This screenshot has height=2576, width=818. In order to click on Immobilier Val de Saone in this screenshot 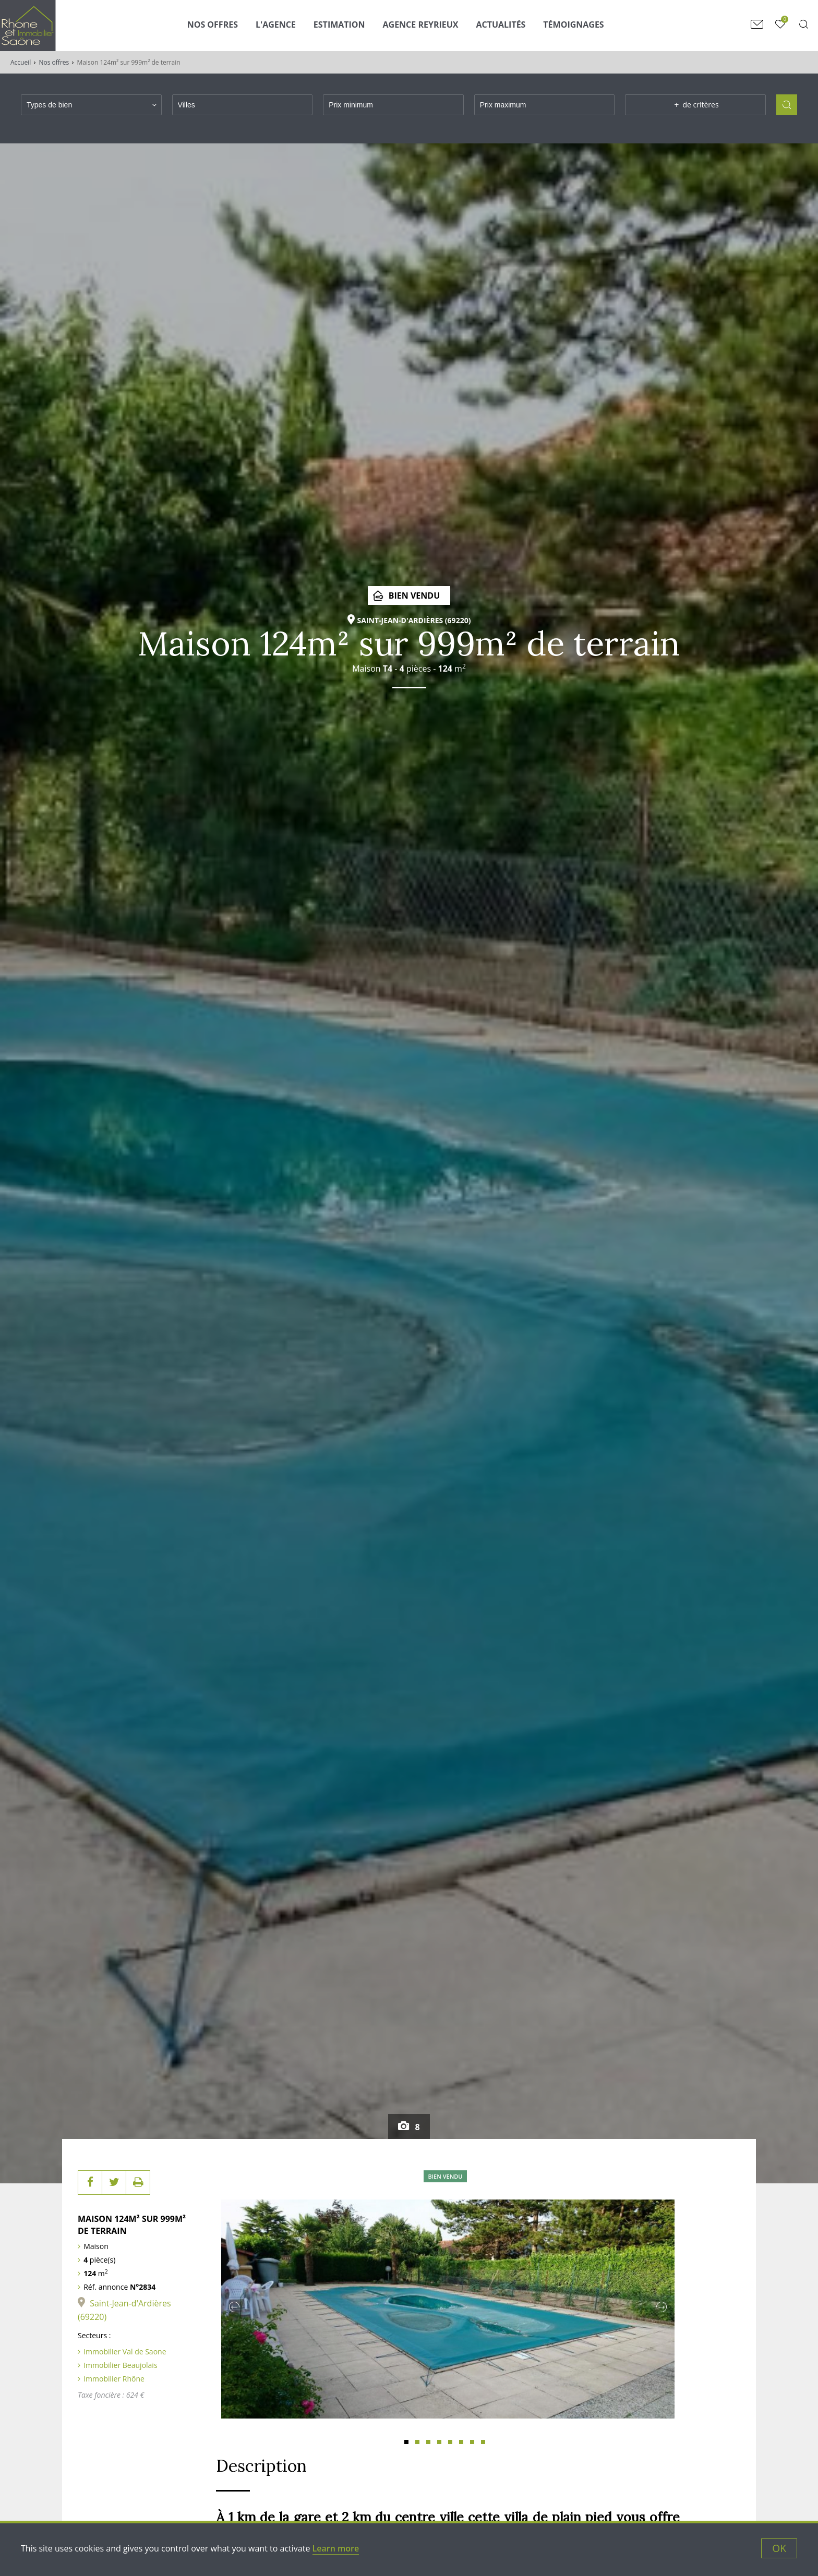, I will do `click(124, 2351)`.